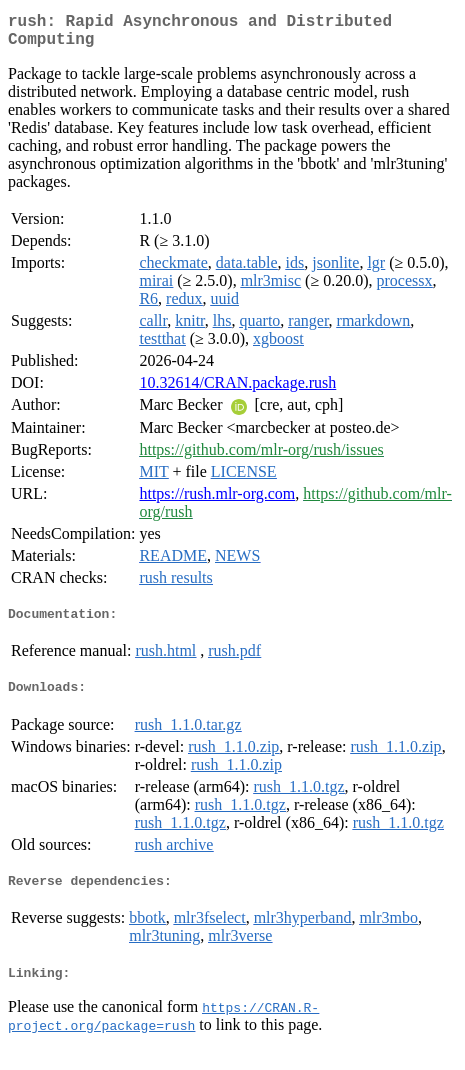 This screenshot has height=1070, width=465. Describe the element at coordinates (217, 501) in the screenshot. I see `https://rush.mlr-org.com` at that location.